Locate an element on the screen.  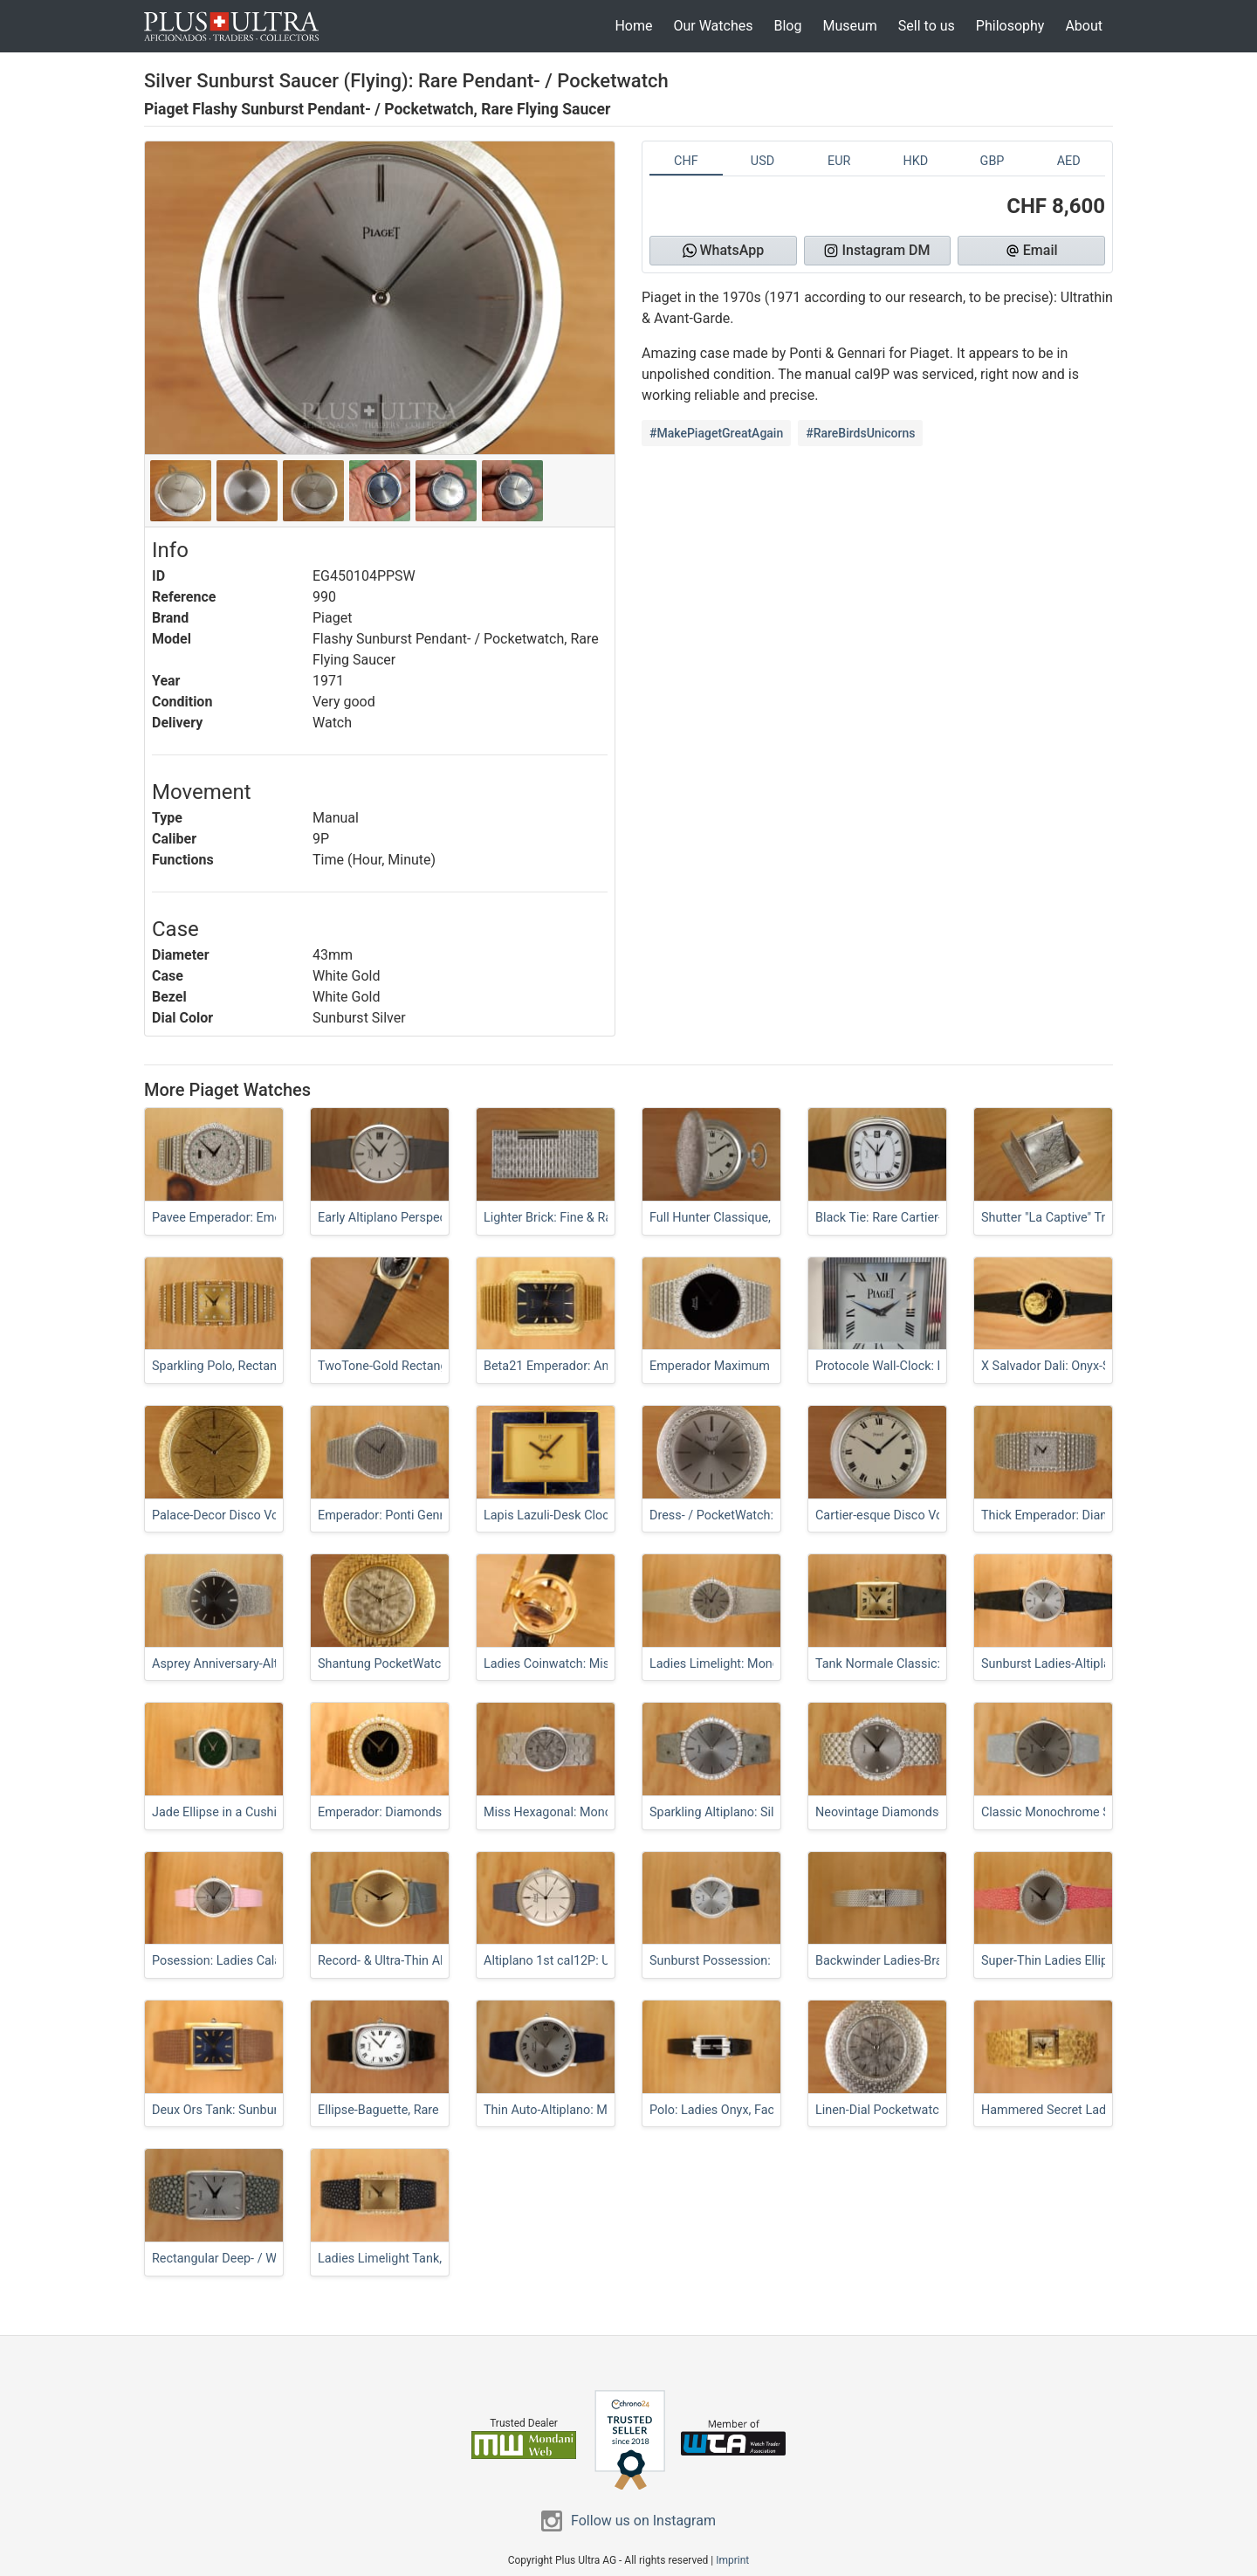
Ellipse-Baguette, Rare 1978 Bark-Finish is located at coordinates (426, 2110).